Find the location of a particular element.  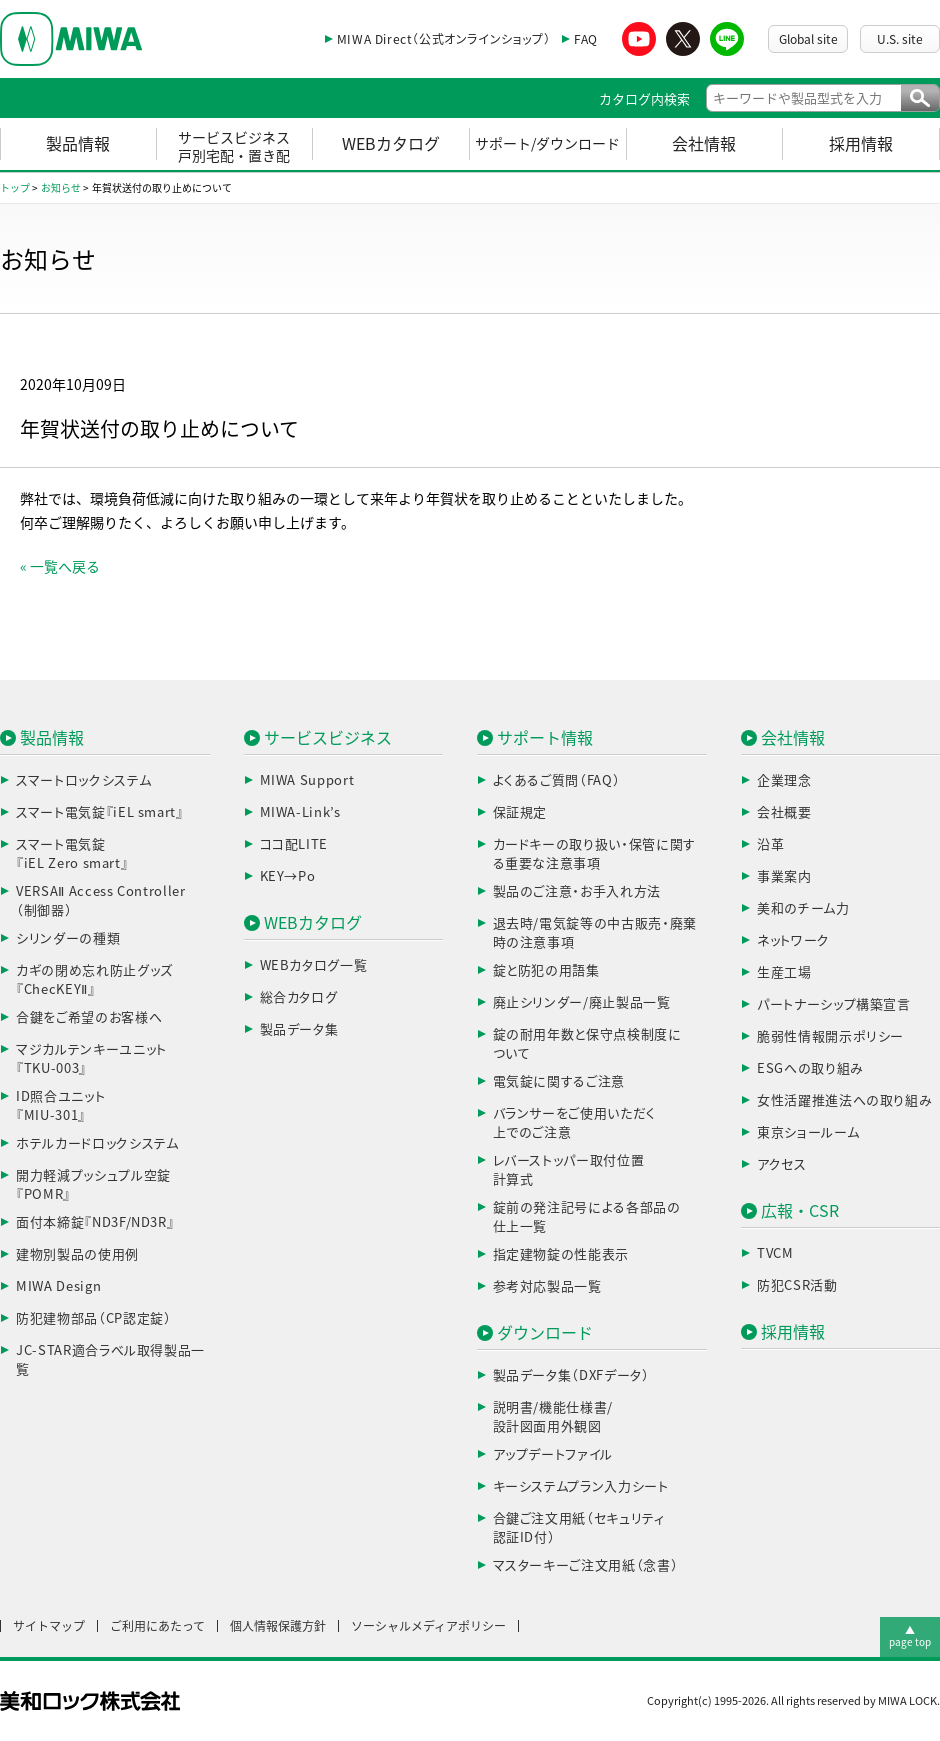

サイトマップ is located at coordinates (49, 1626).